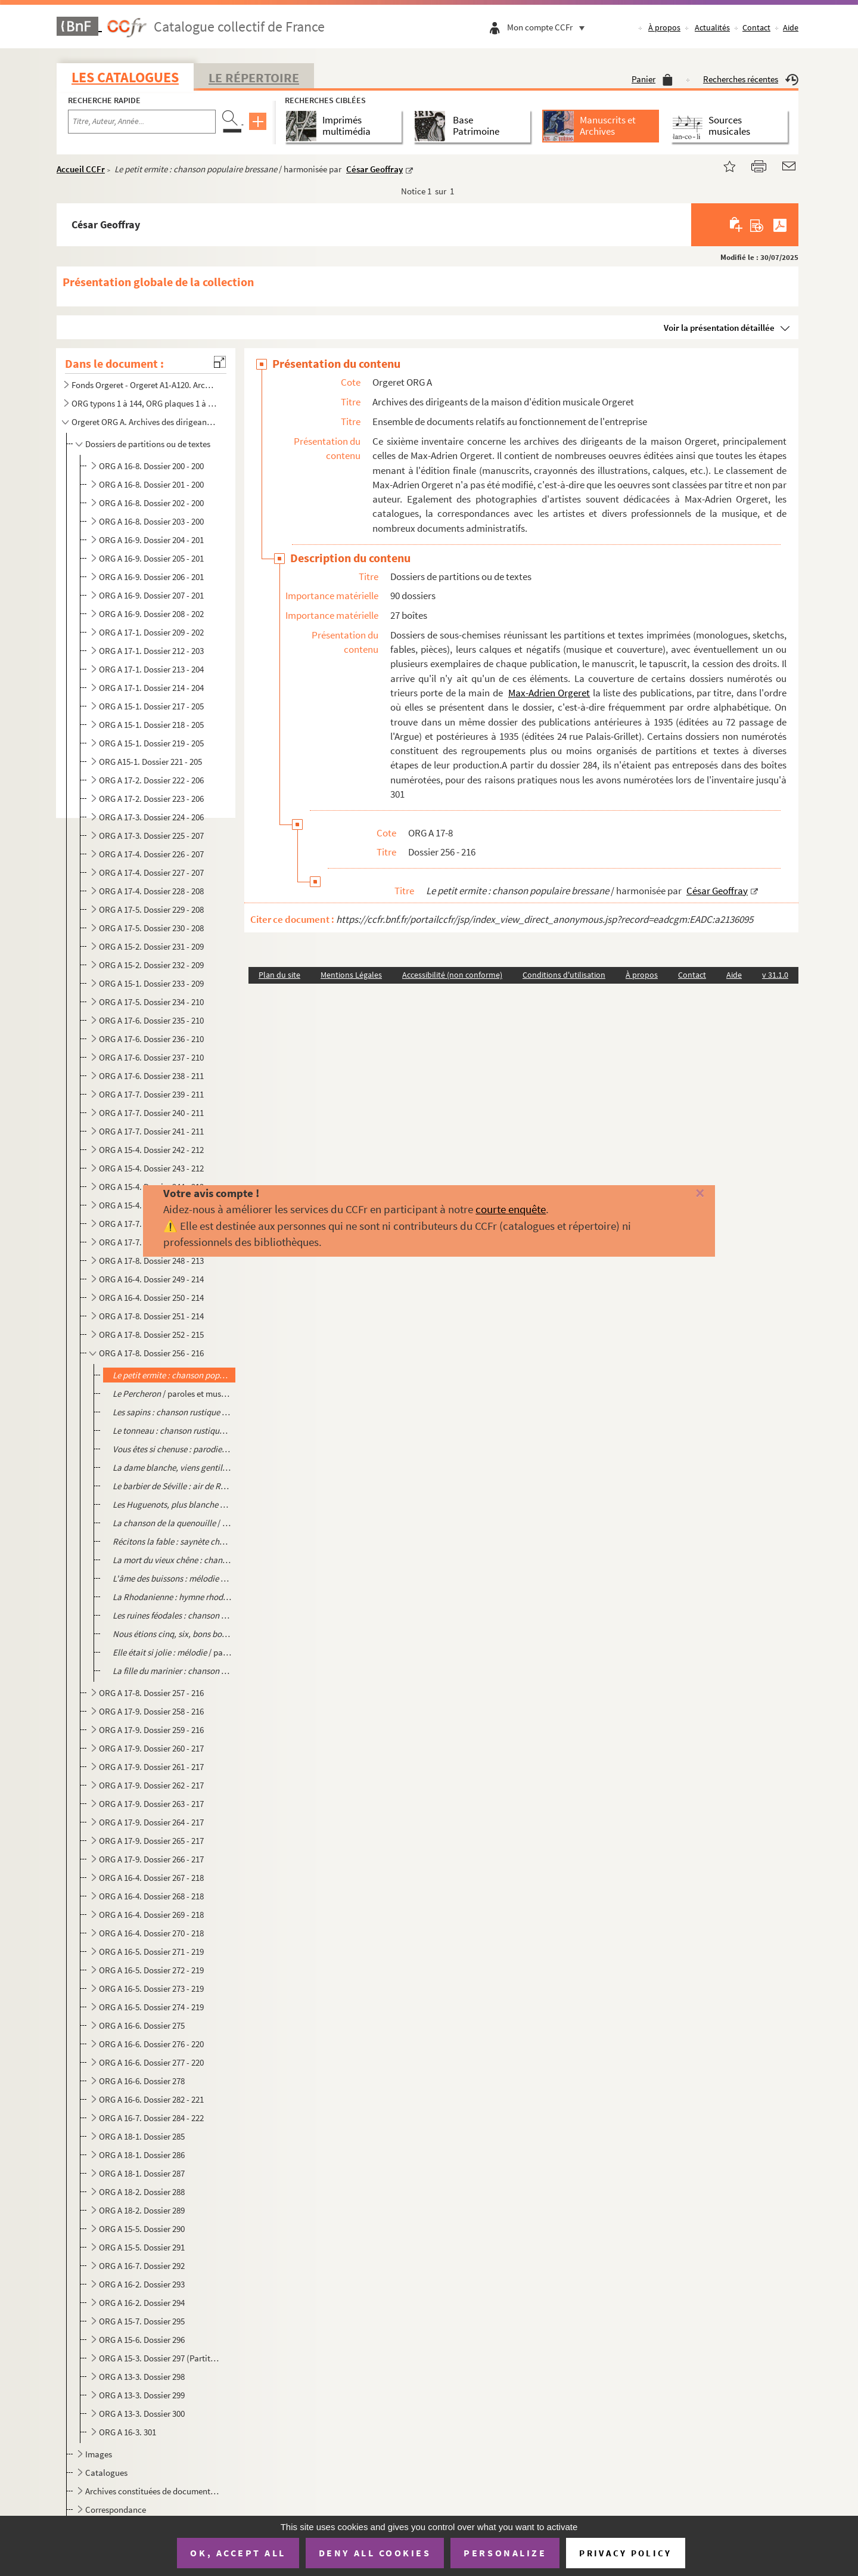 The width and height of the screenshot is (858, 2576). I want to click on ORG A 15-2. Dossier 231 - 209, so click(151, 946).